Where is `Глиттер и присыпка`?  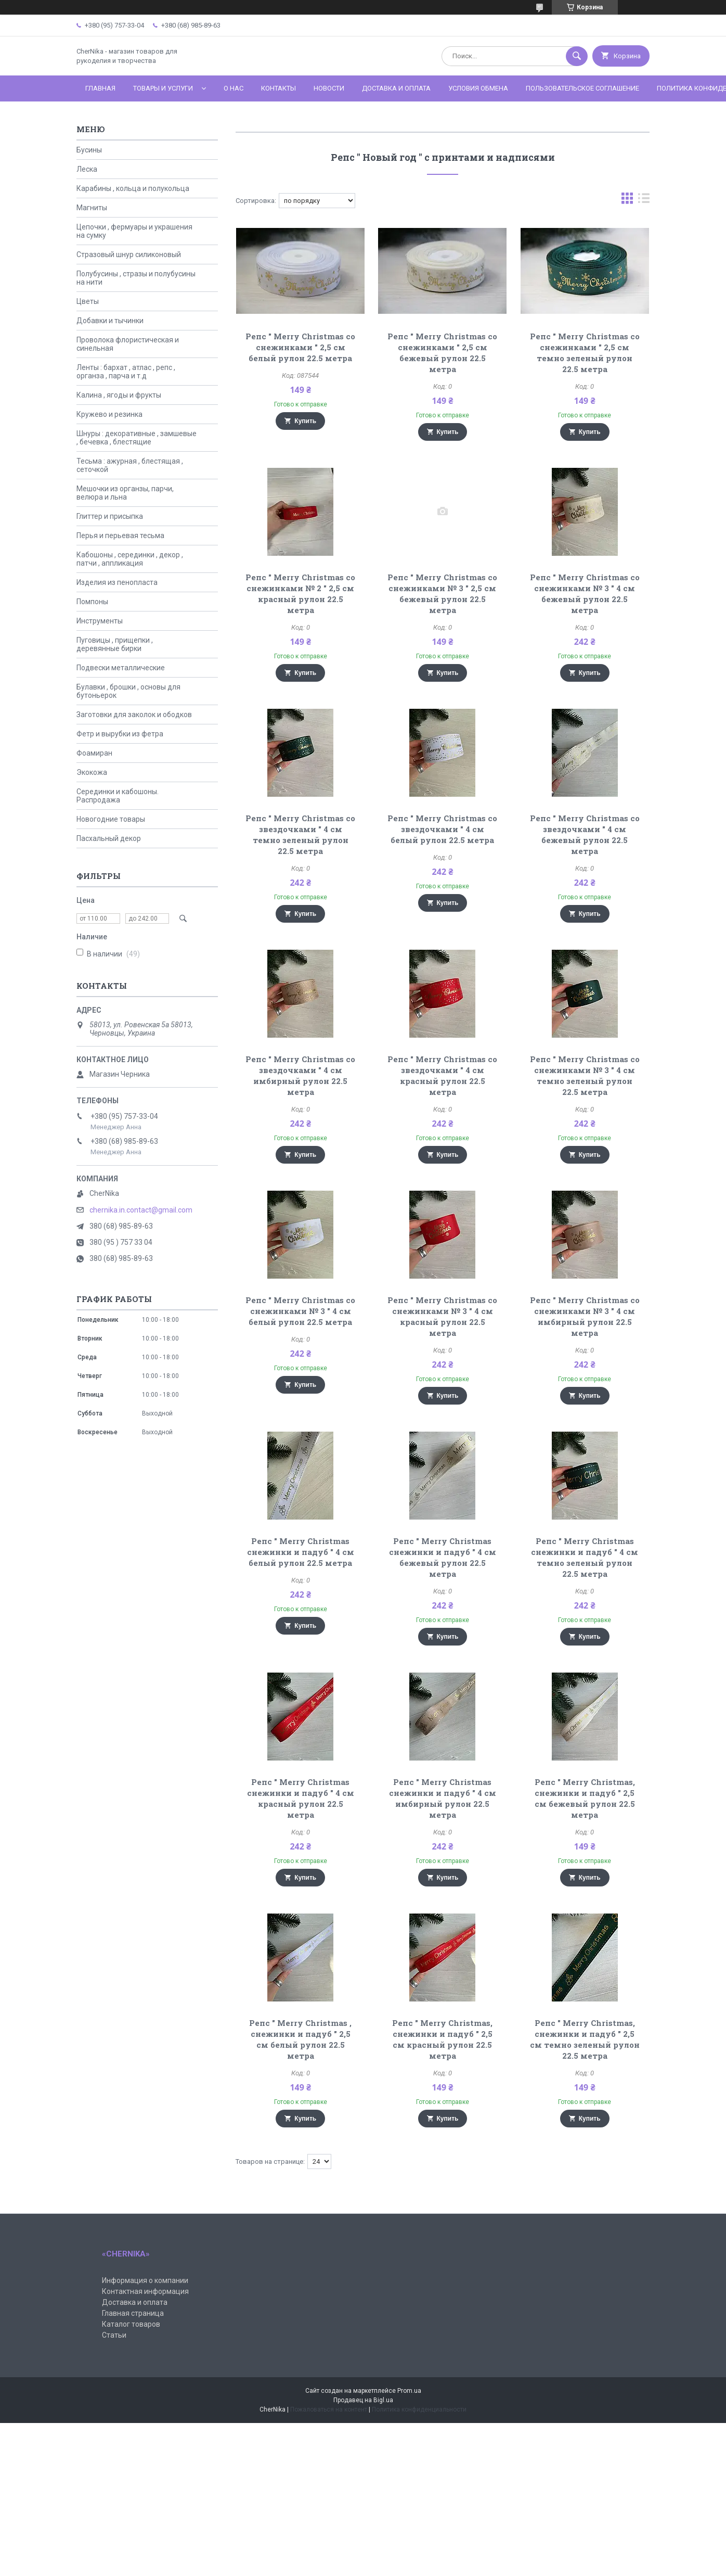
Глиттер и присыпка is located at coordinates (109, 516).